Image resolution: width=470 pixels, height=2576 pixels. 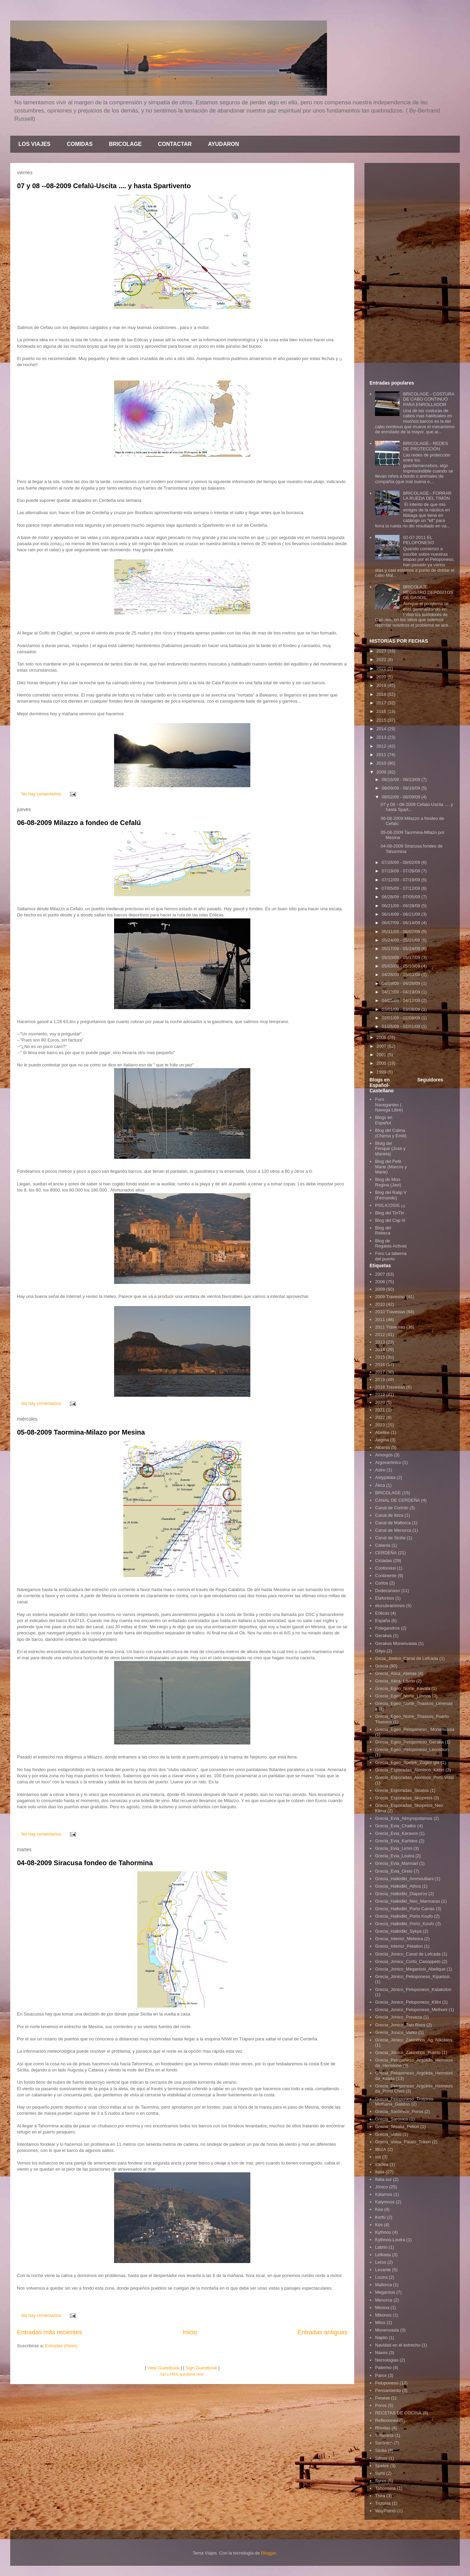 I want to click on Symi, so click(x=380, y=2473).